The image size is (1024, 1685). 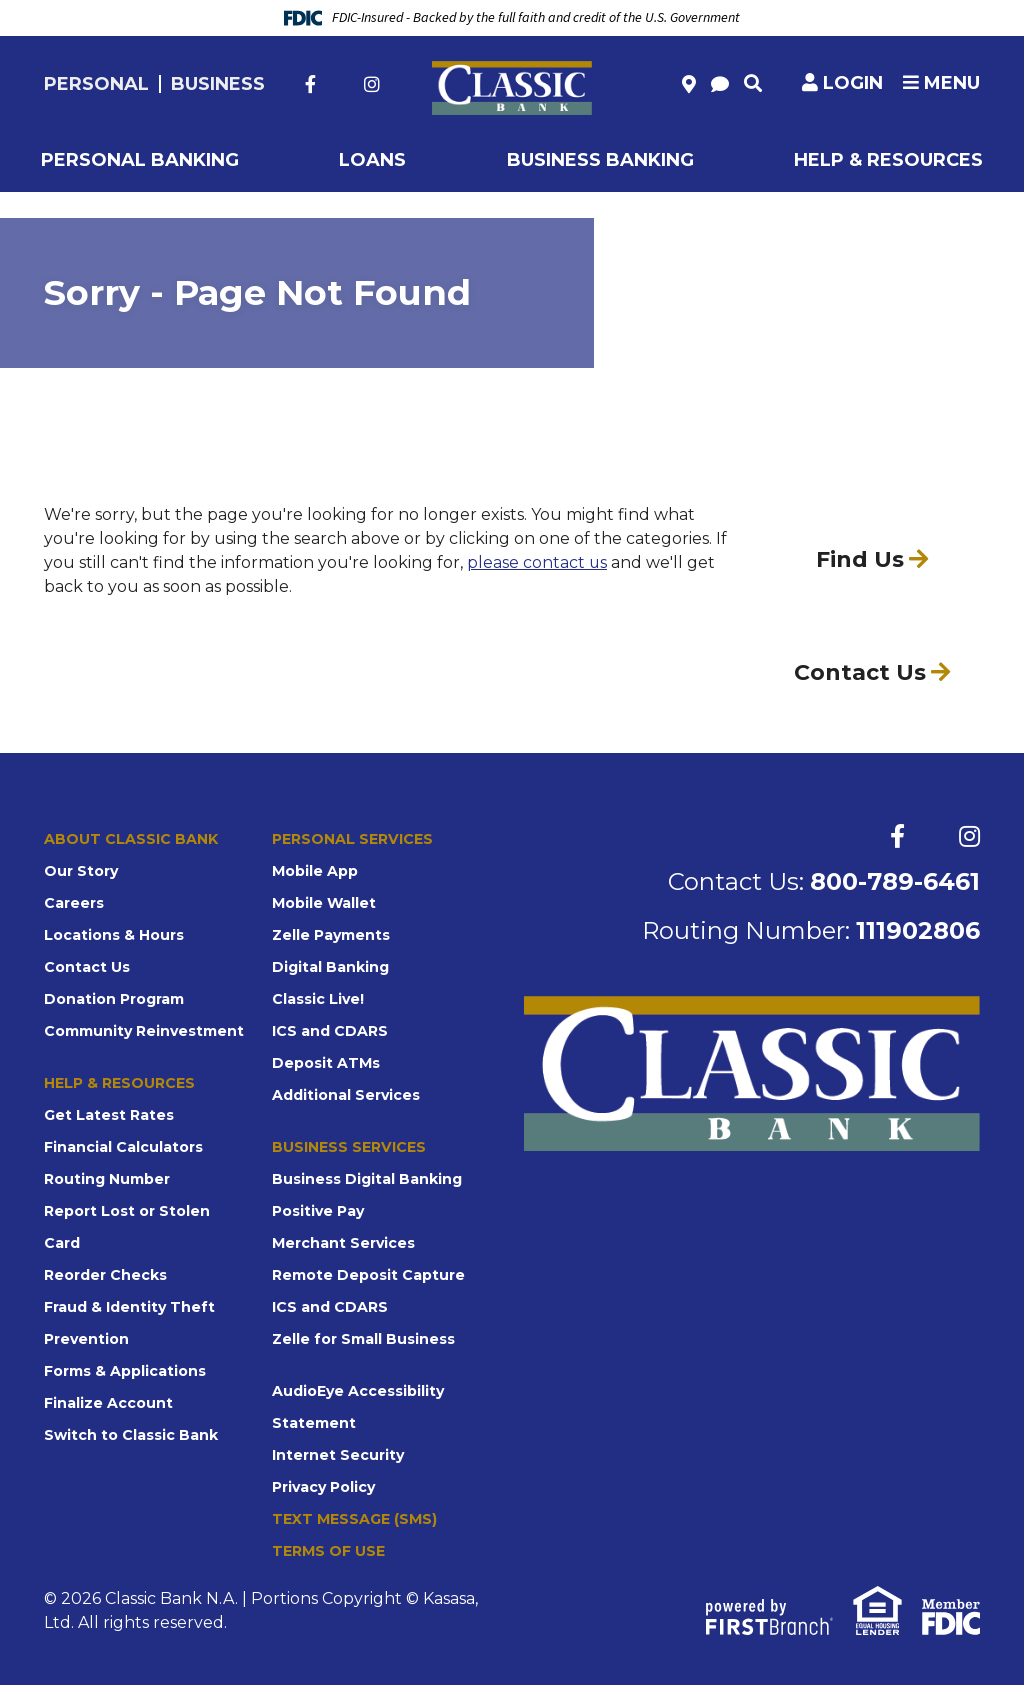 What do you see at coordinates (87, 967) in the screenshot?
I see `Contact Us` at bounding box center [87, 967].